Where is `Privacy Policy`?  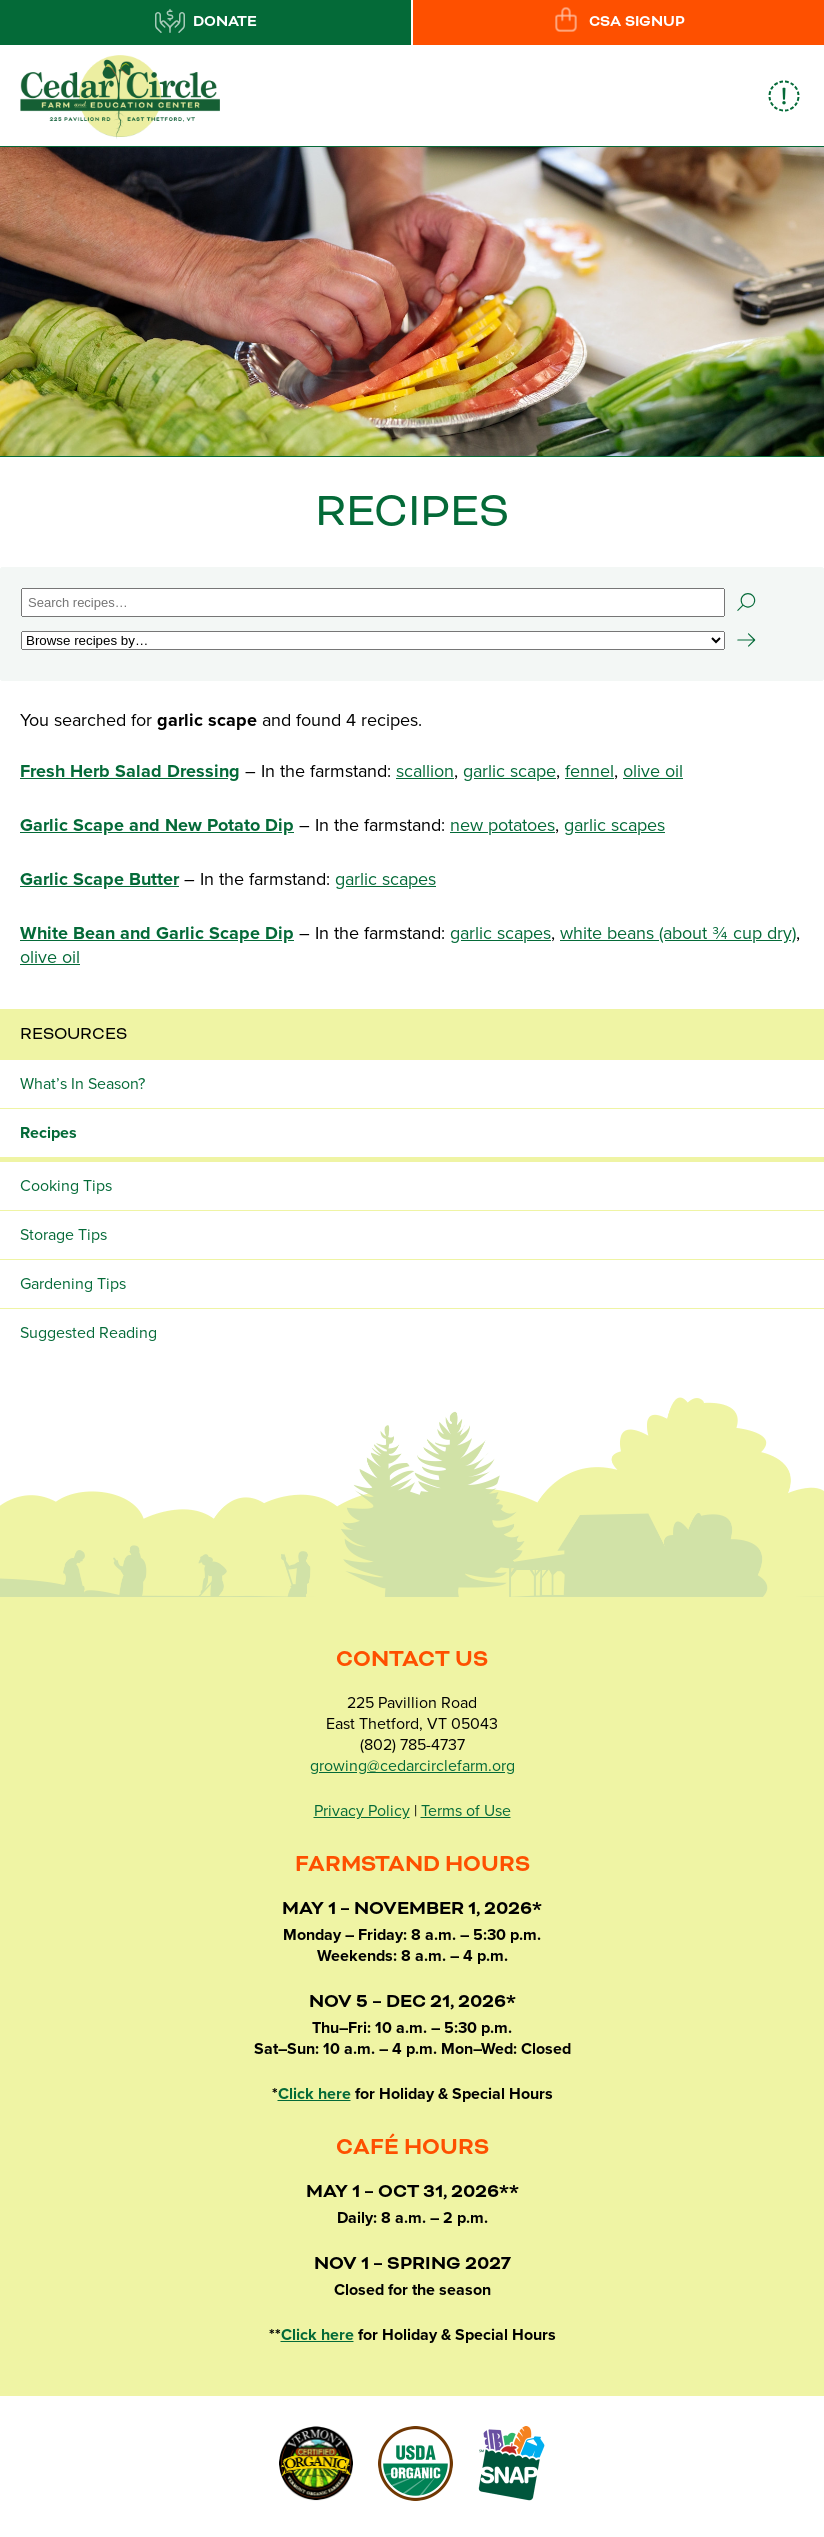
Privacy Policy is located at coordinates (362, 1811).